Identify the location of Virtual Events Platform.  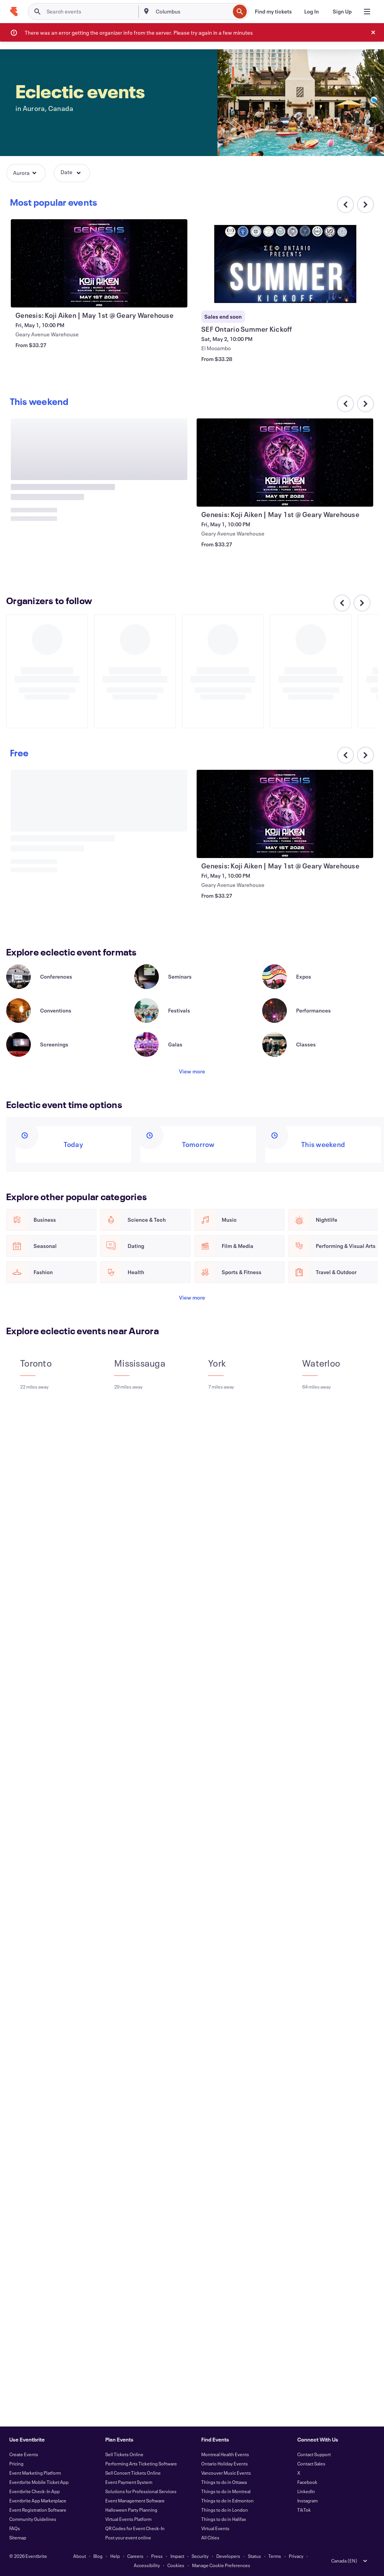
(128, 2519).